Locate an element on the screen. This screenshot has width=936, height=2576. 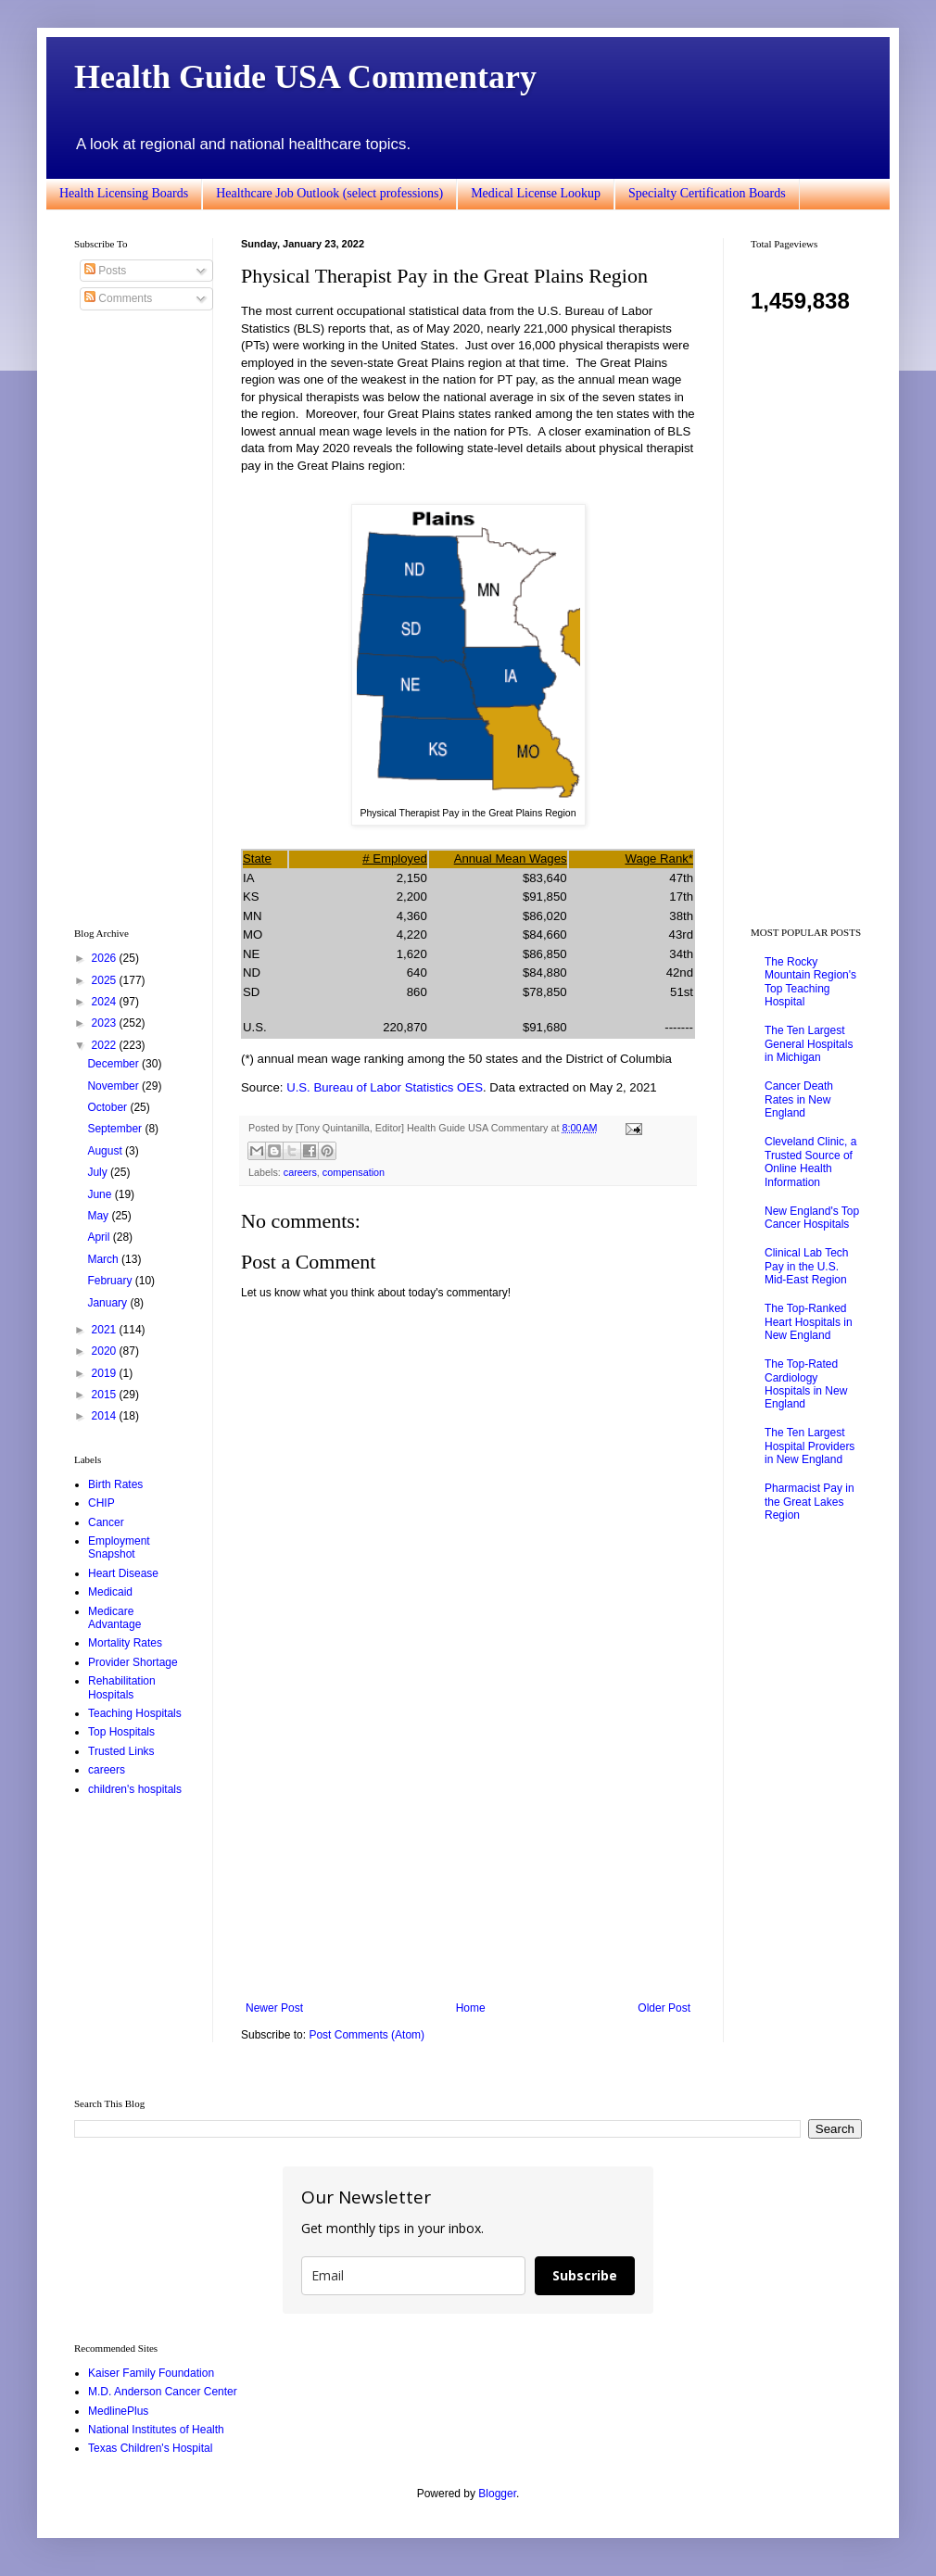
June is located at coordinates (100, 1194).